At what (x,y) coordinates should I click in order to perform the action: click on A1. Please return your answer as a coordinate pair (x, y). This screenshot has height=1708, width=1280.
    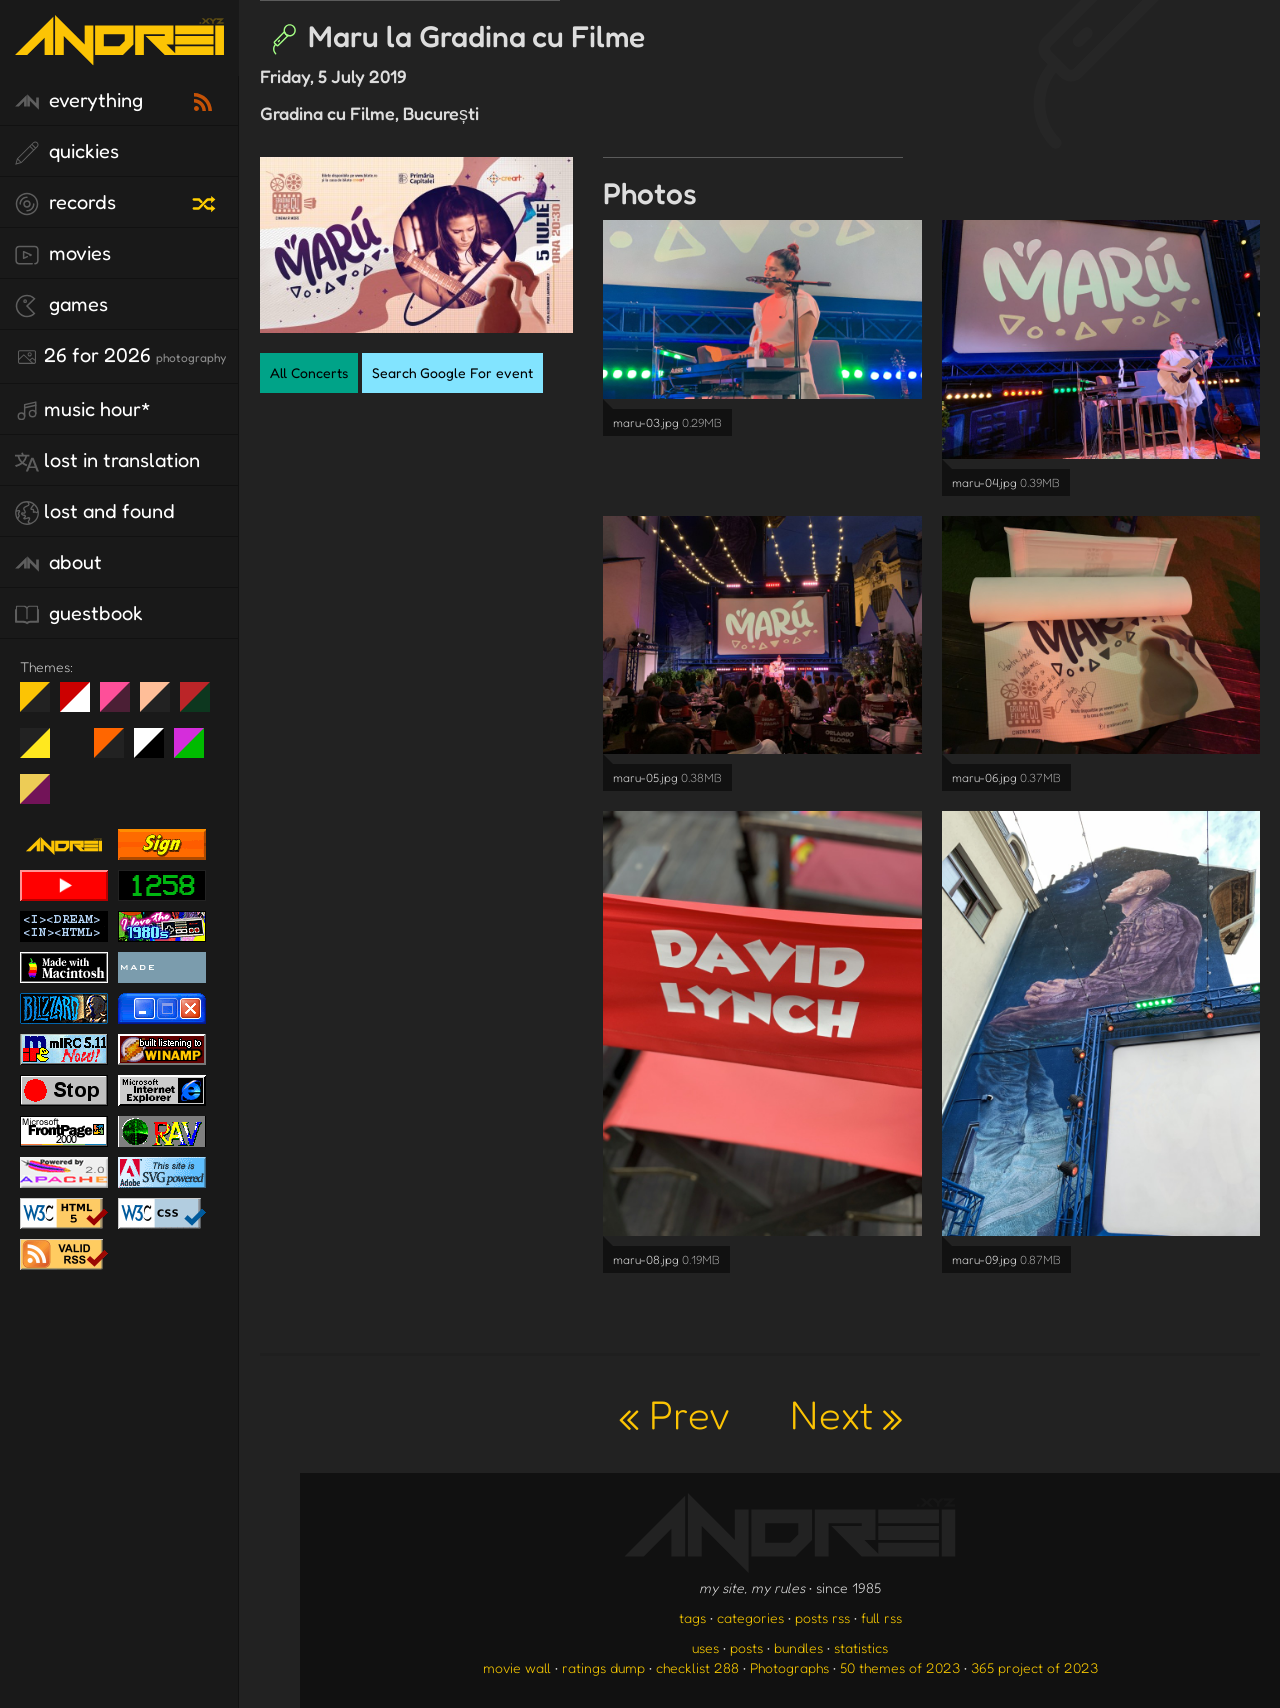
    Looking at the image, I should click on (196, 751).